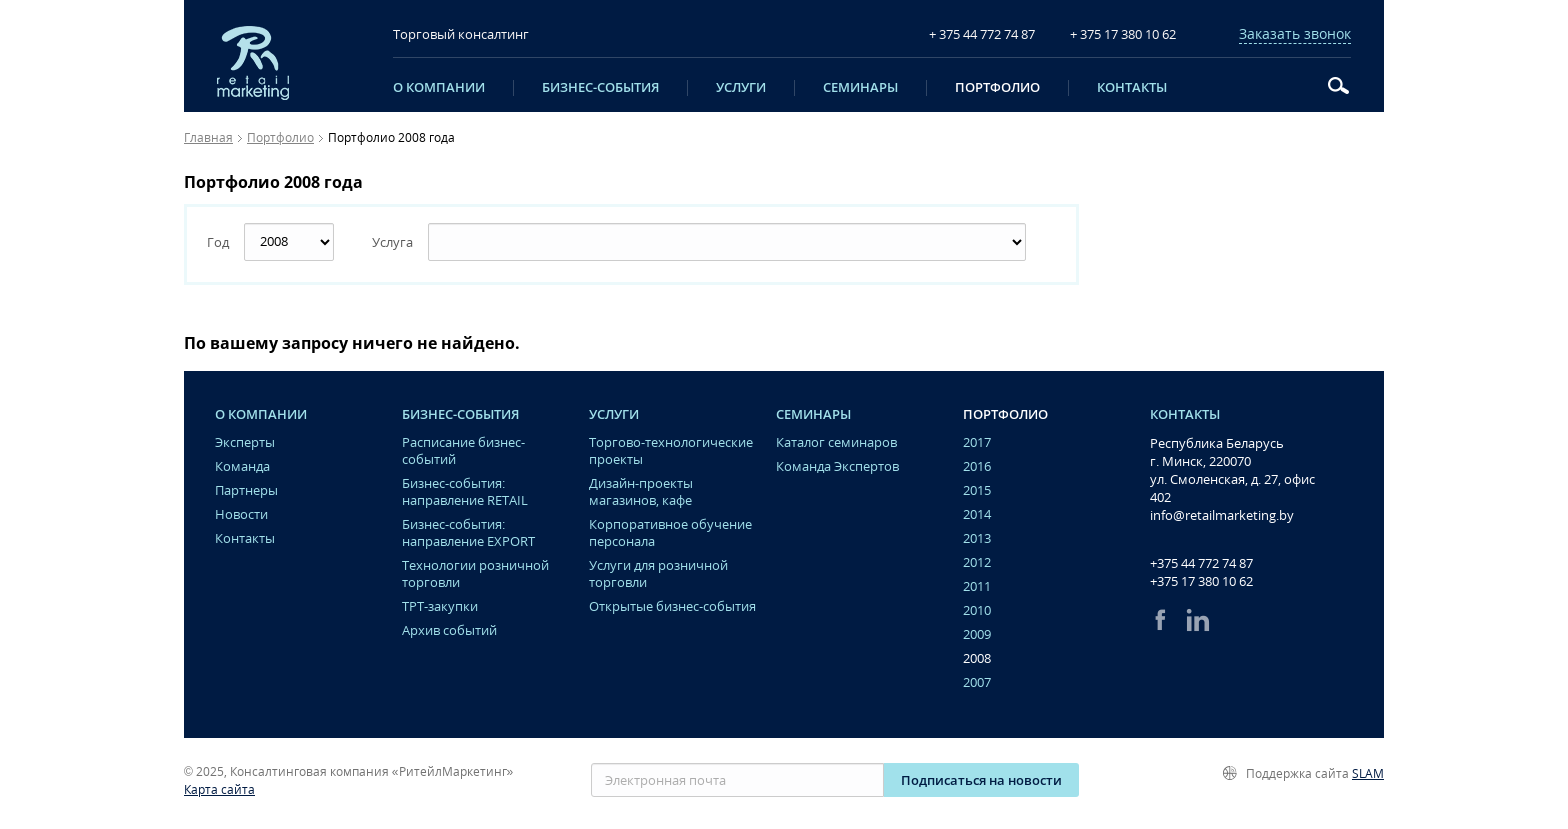 The height and width of the screenshot is (829, 1568). What do you see at coordinates (741, 88) in the screenshot?
I see `Услуги` at bounding box center [741, 88].